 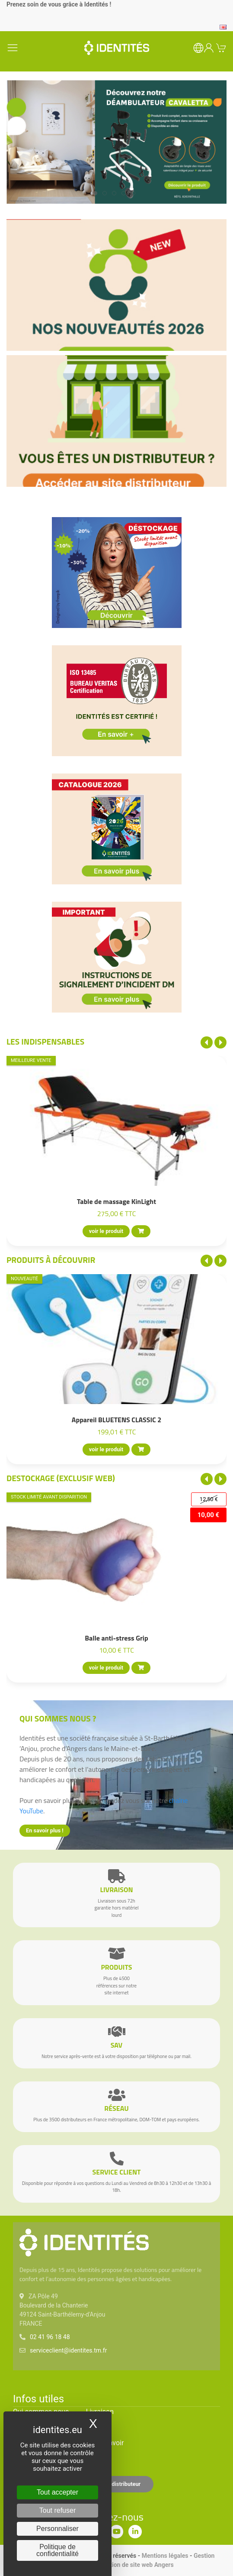 I want to click on voir le produit, so click(x=106, y=1231).